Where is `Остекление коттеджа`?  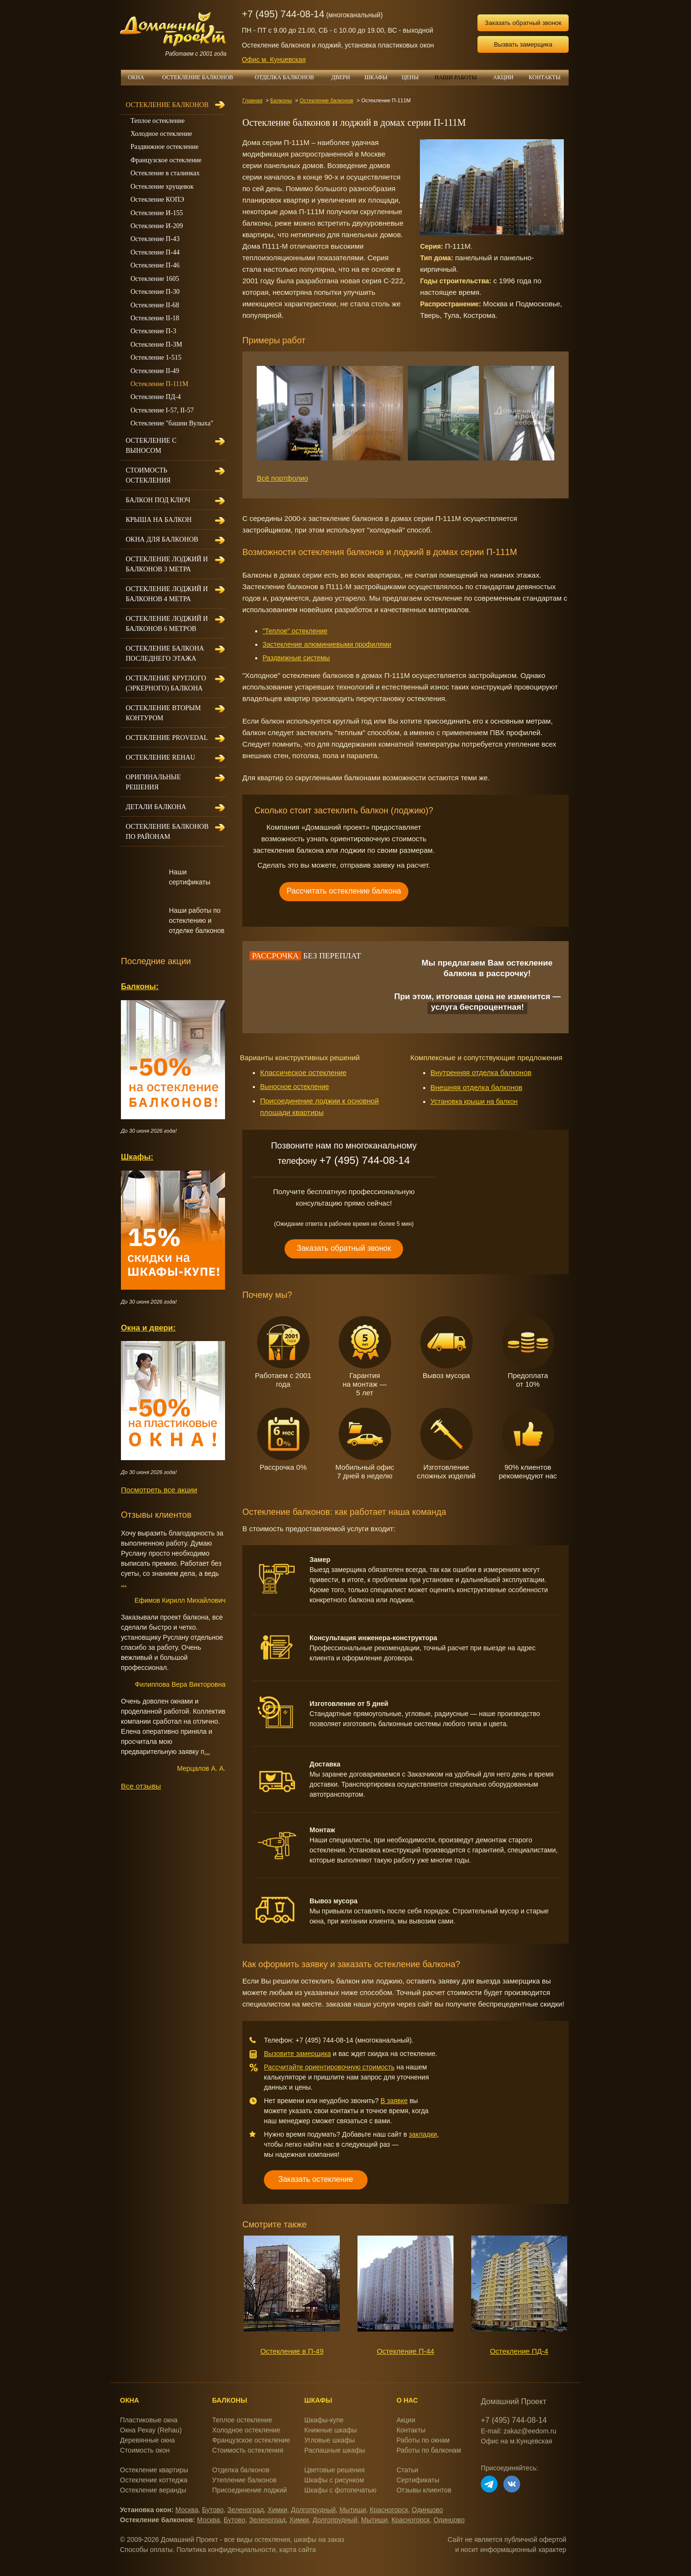 Остекление коттеджа is located at coordinates (154, 2480).